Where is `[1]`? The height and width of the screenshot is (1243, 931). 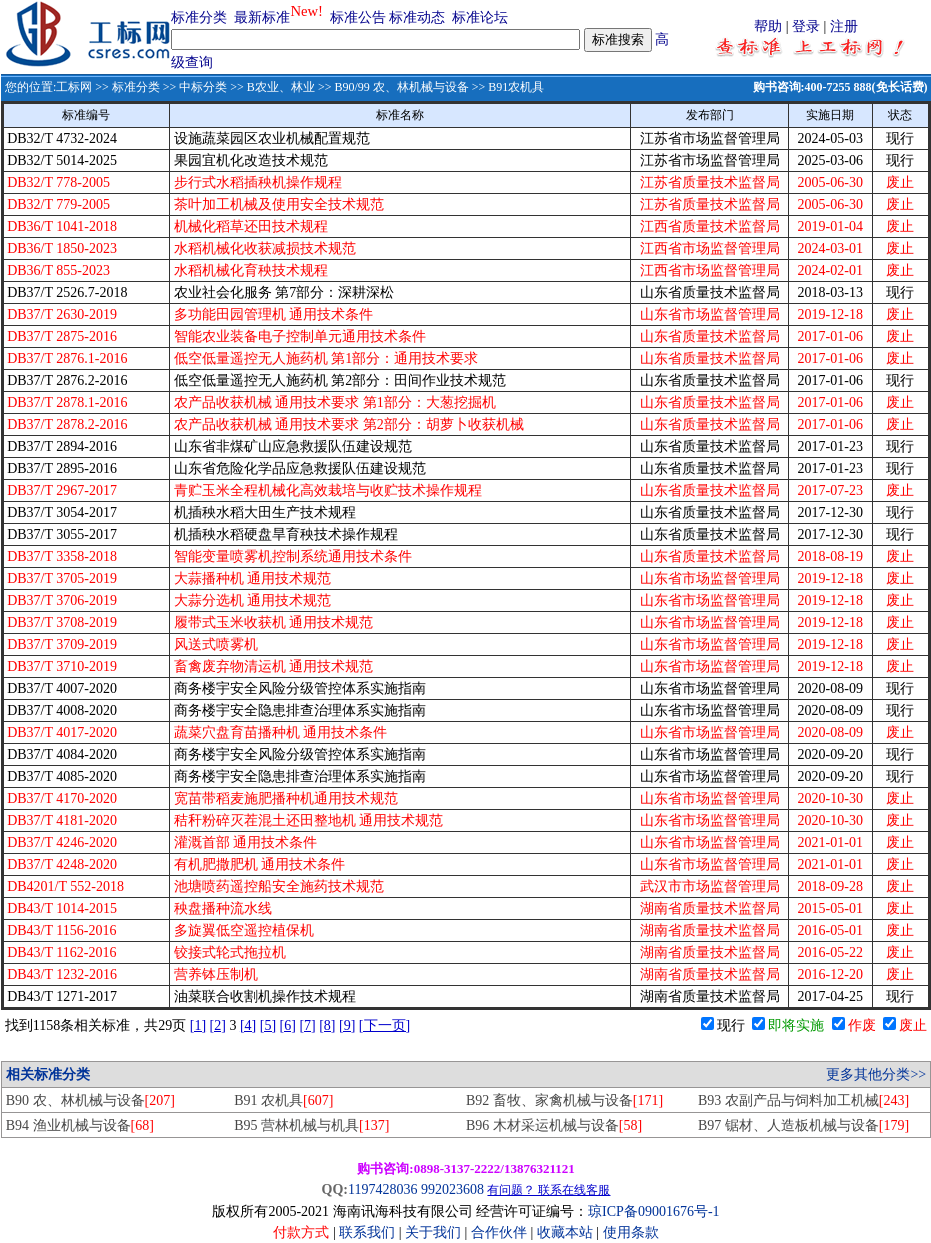
[1] is located at coordinates (198, 1025).